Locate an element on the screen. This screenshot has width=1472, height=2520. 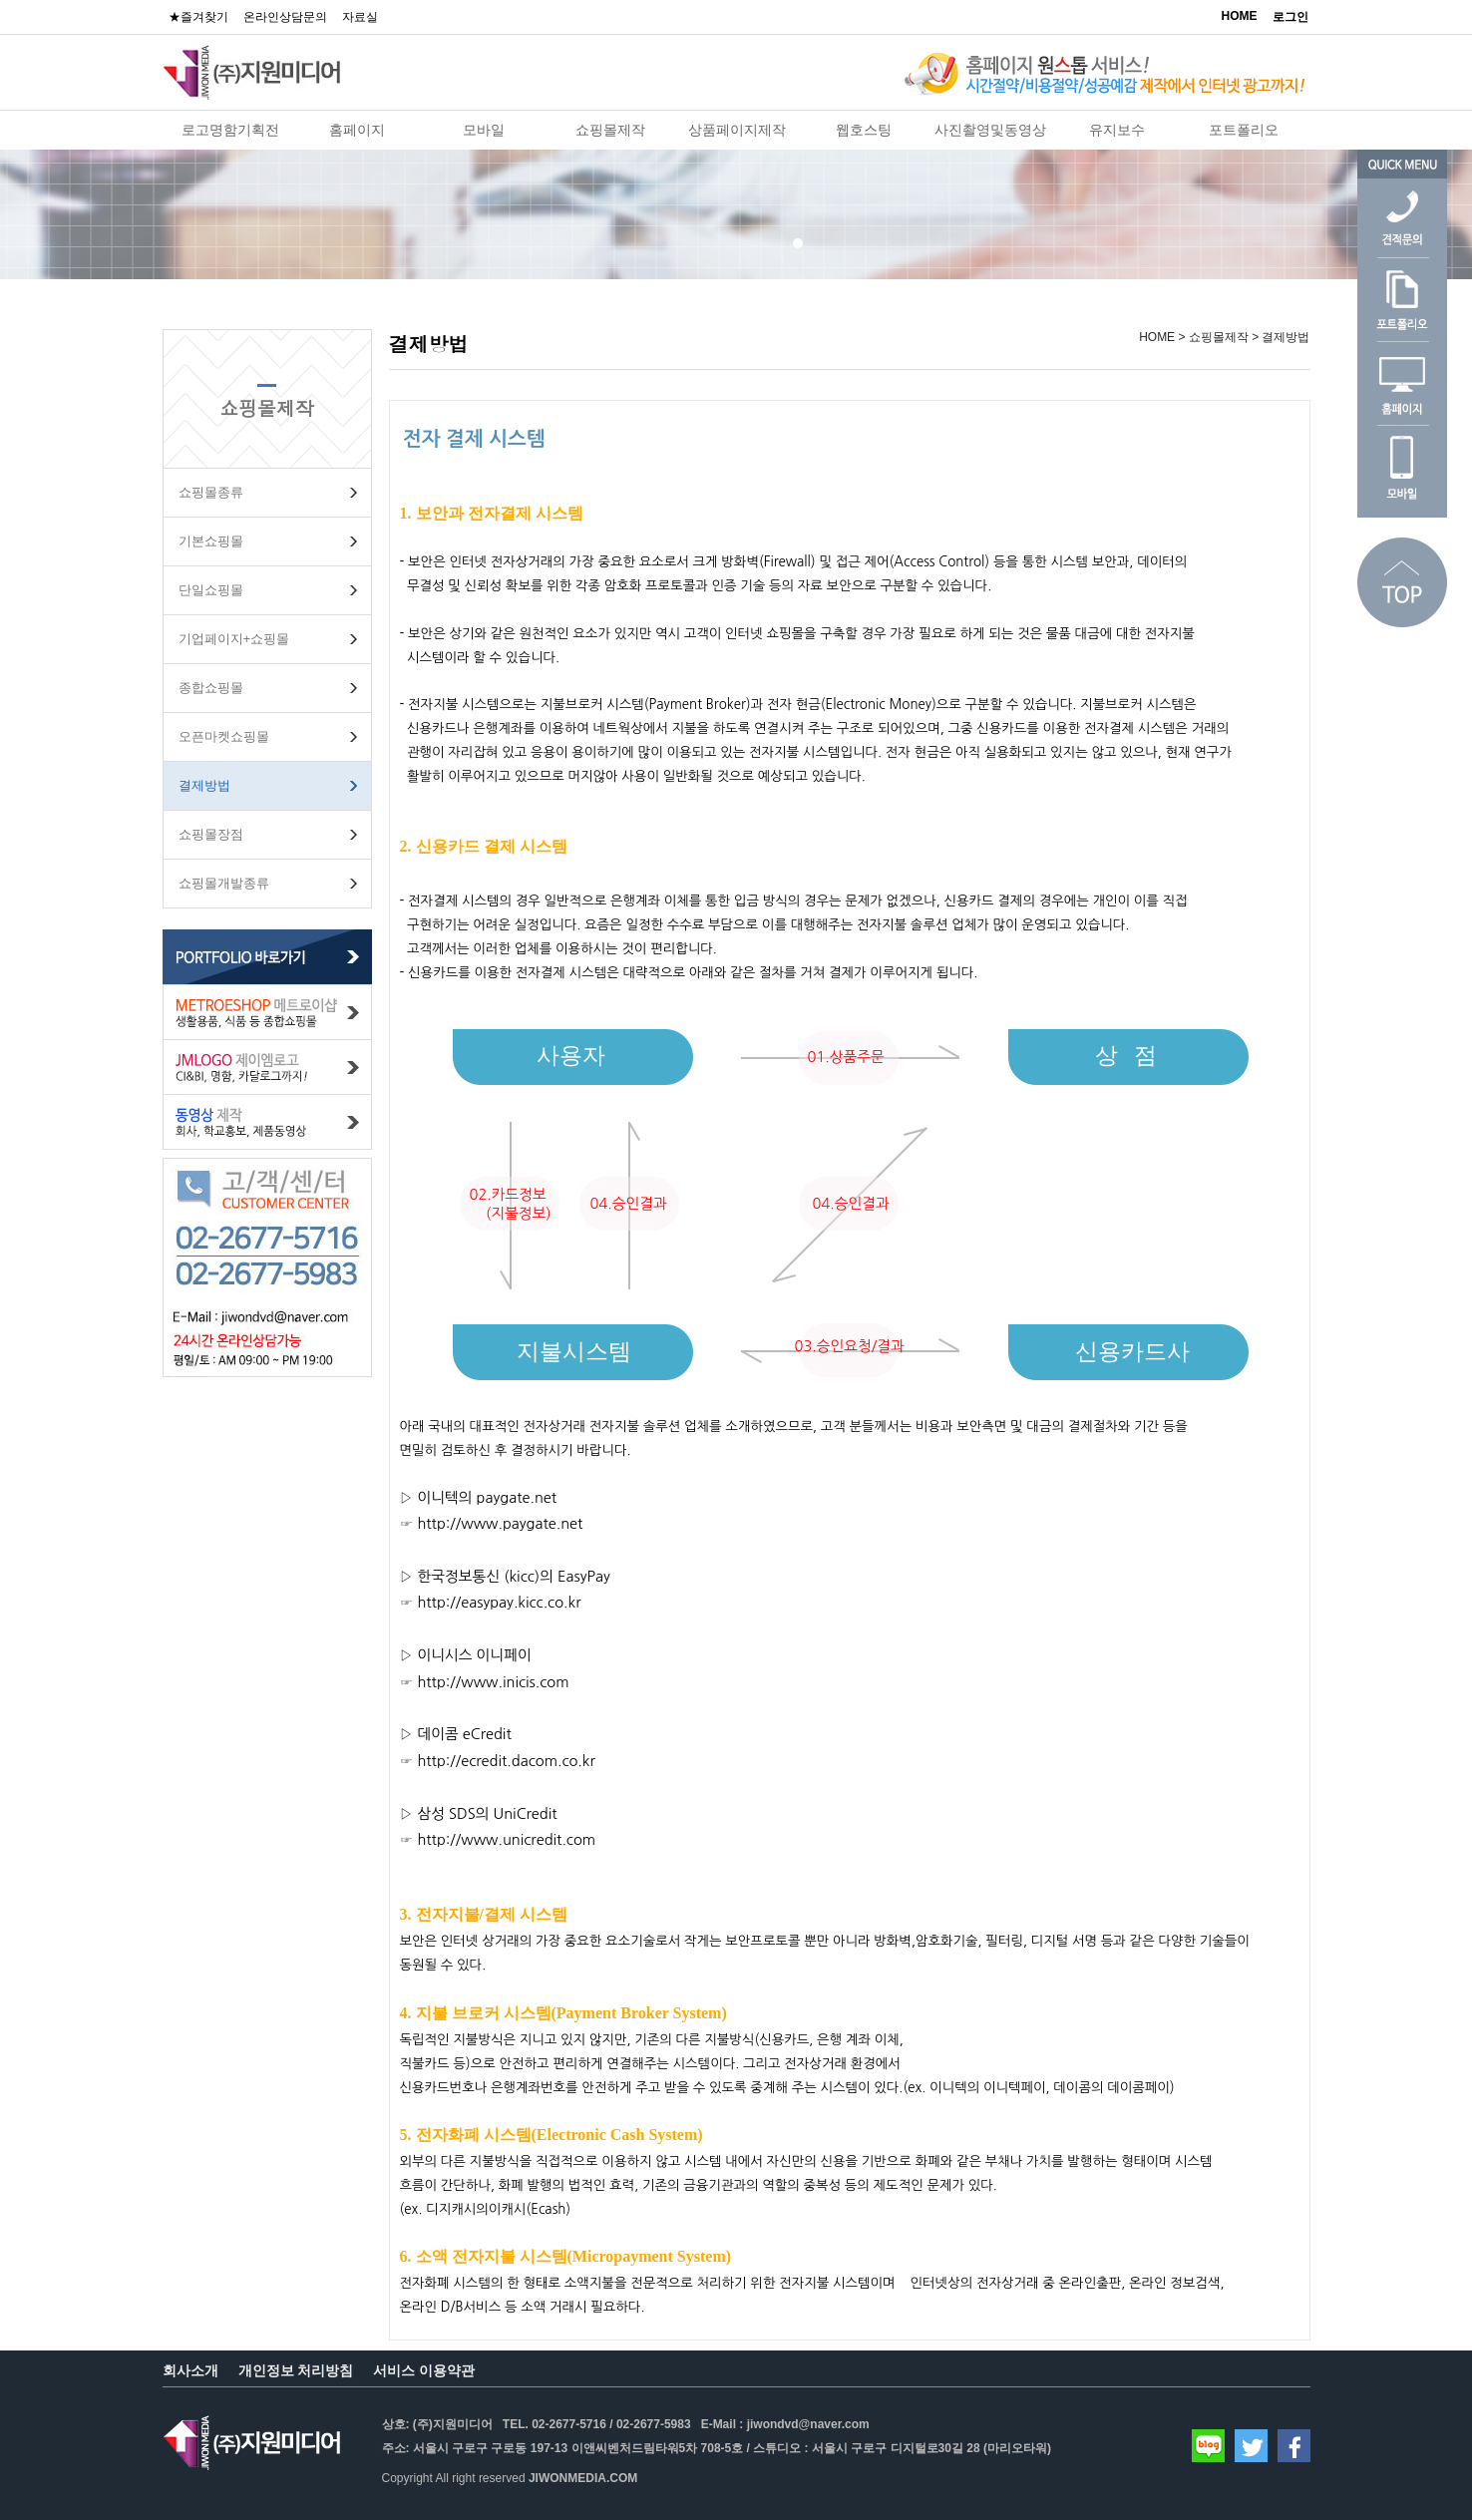
모바일 is located at coordinates (484, 130).